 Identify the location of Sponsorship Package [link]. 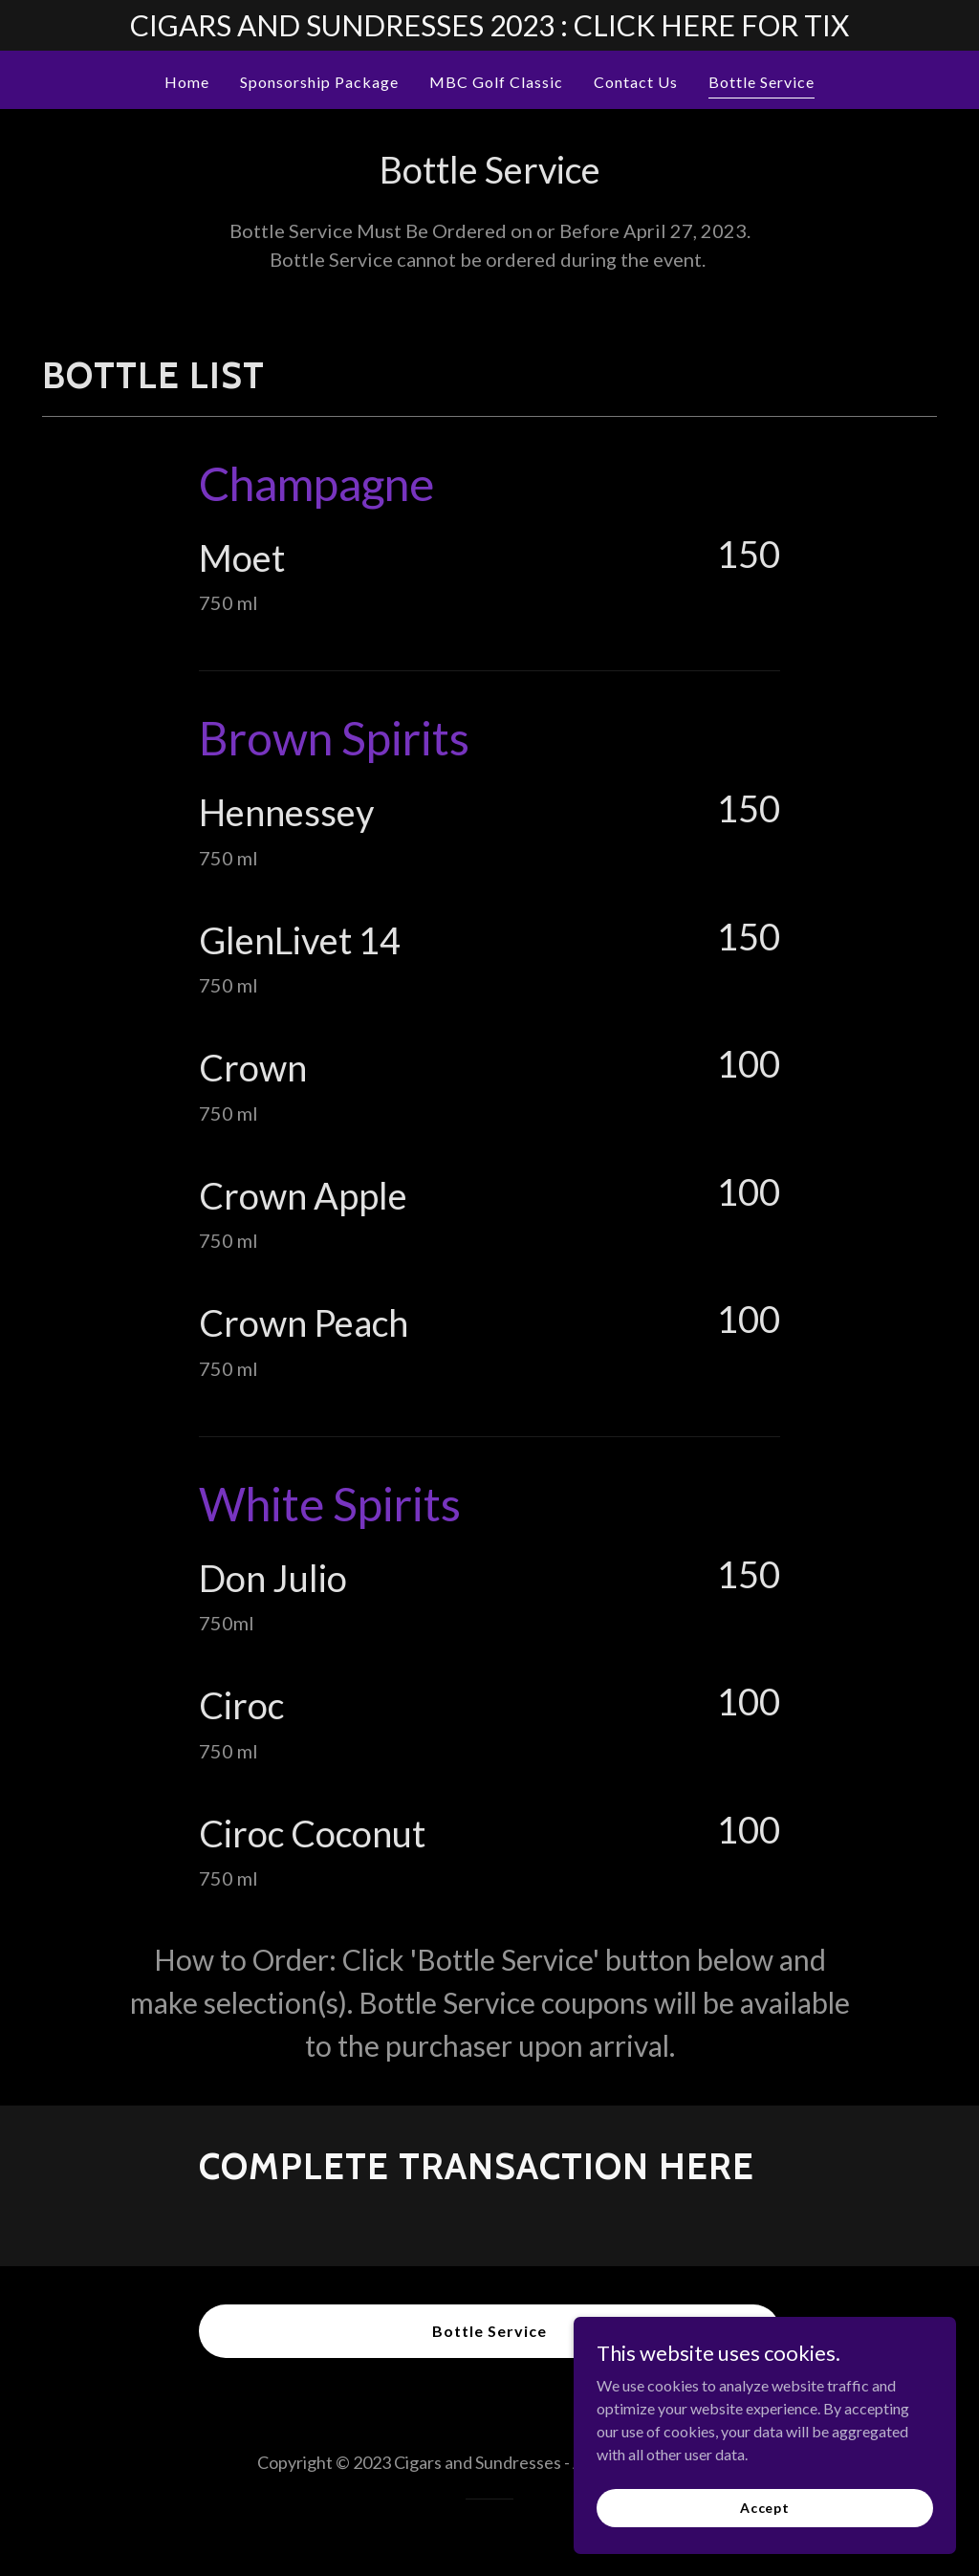
(319, 82).